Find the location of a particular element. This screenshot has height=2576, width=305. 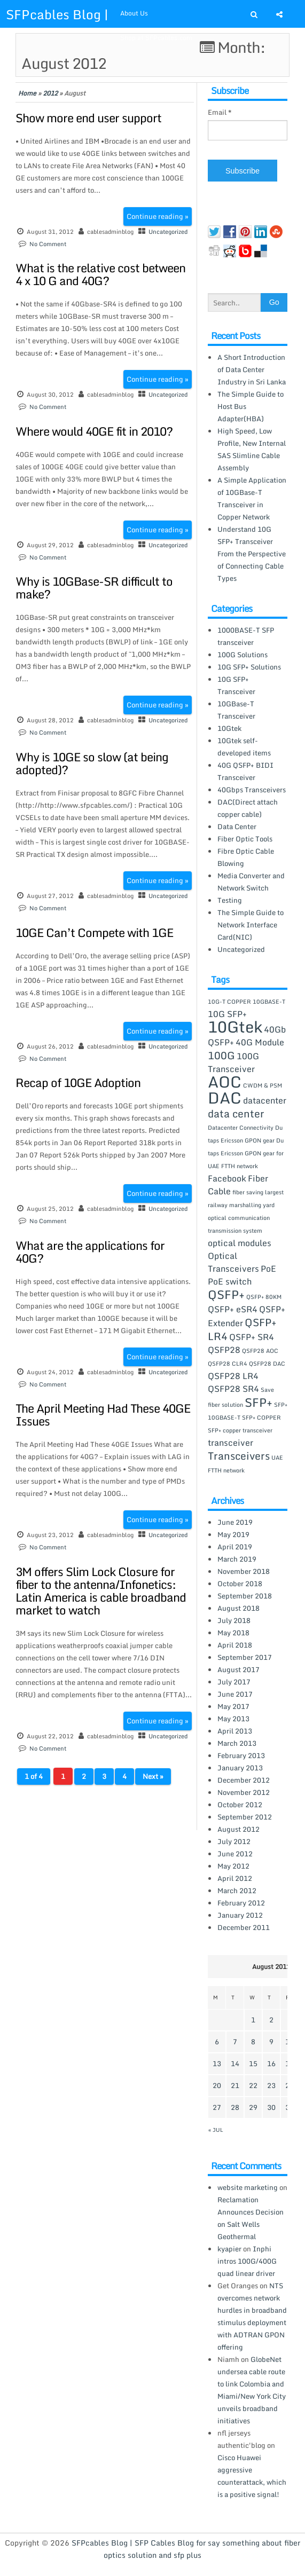

1 [Posts published on August 1, 2012] is located at coordinates (253, 2020).